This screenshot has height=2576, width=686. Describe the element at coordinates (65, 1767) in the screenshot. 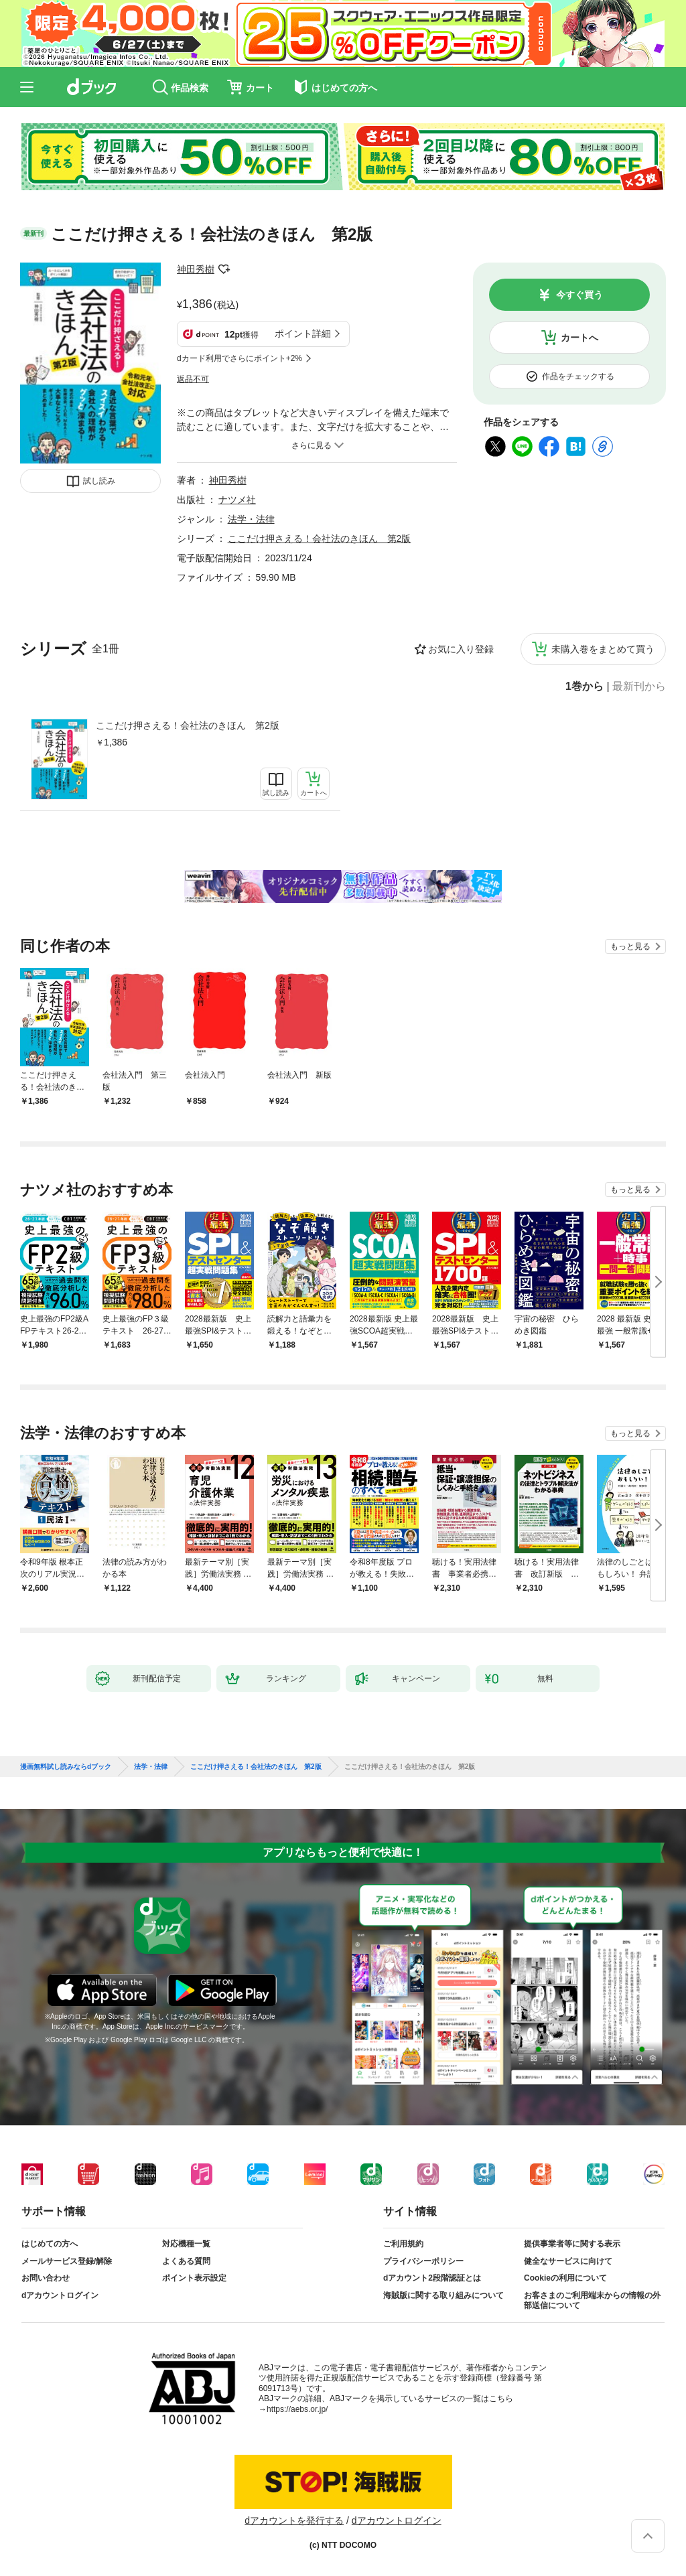

I see `漫画無料試し読みならdブック` at that location.